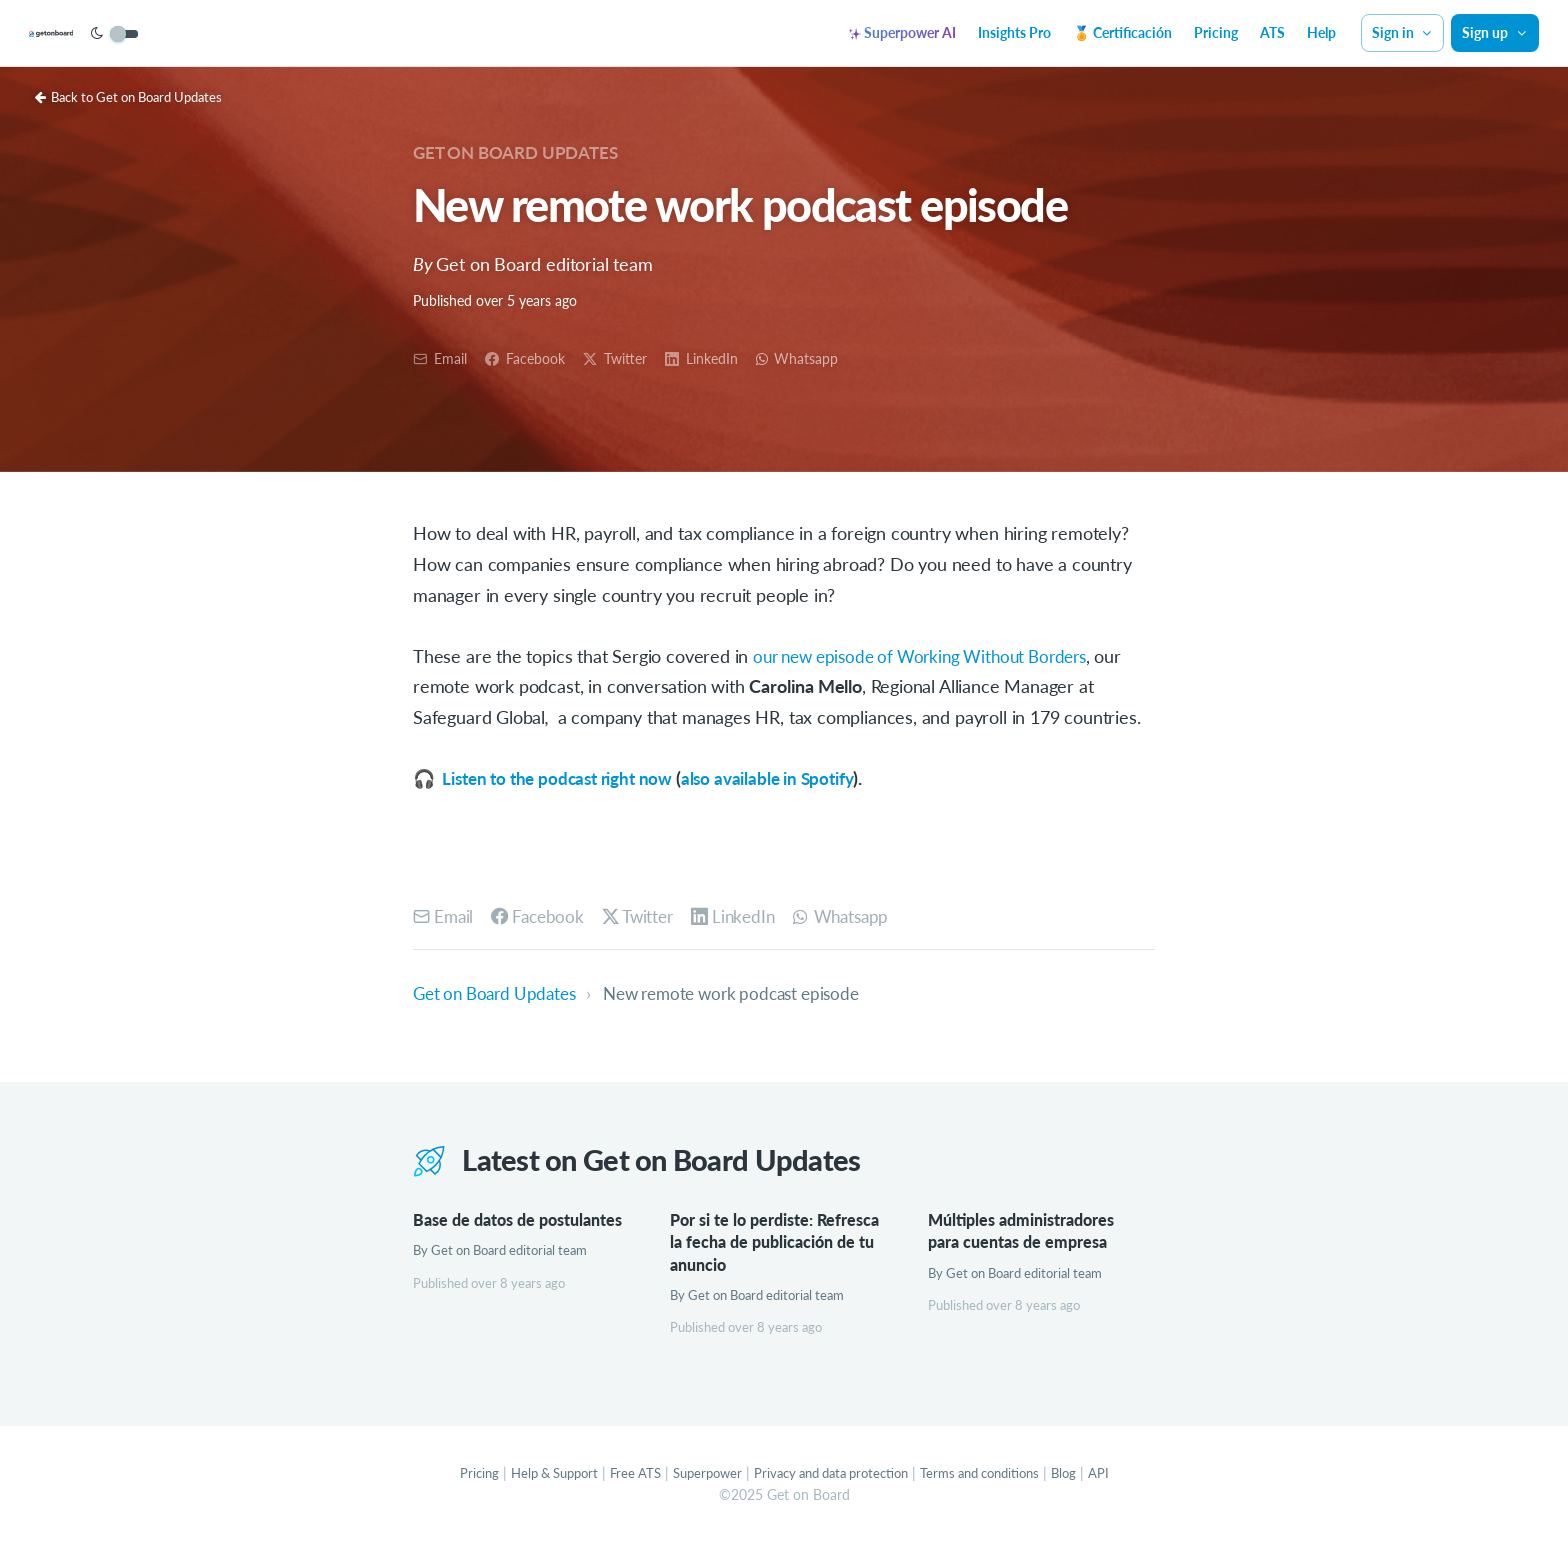  What do you see at coordinates (138, 96) in the screenshot?
I see `Back to Get on Board Updates` at bounding box center [138, 96].